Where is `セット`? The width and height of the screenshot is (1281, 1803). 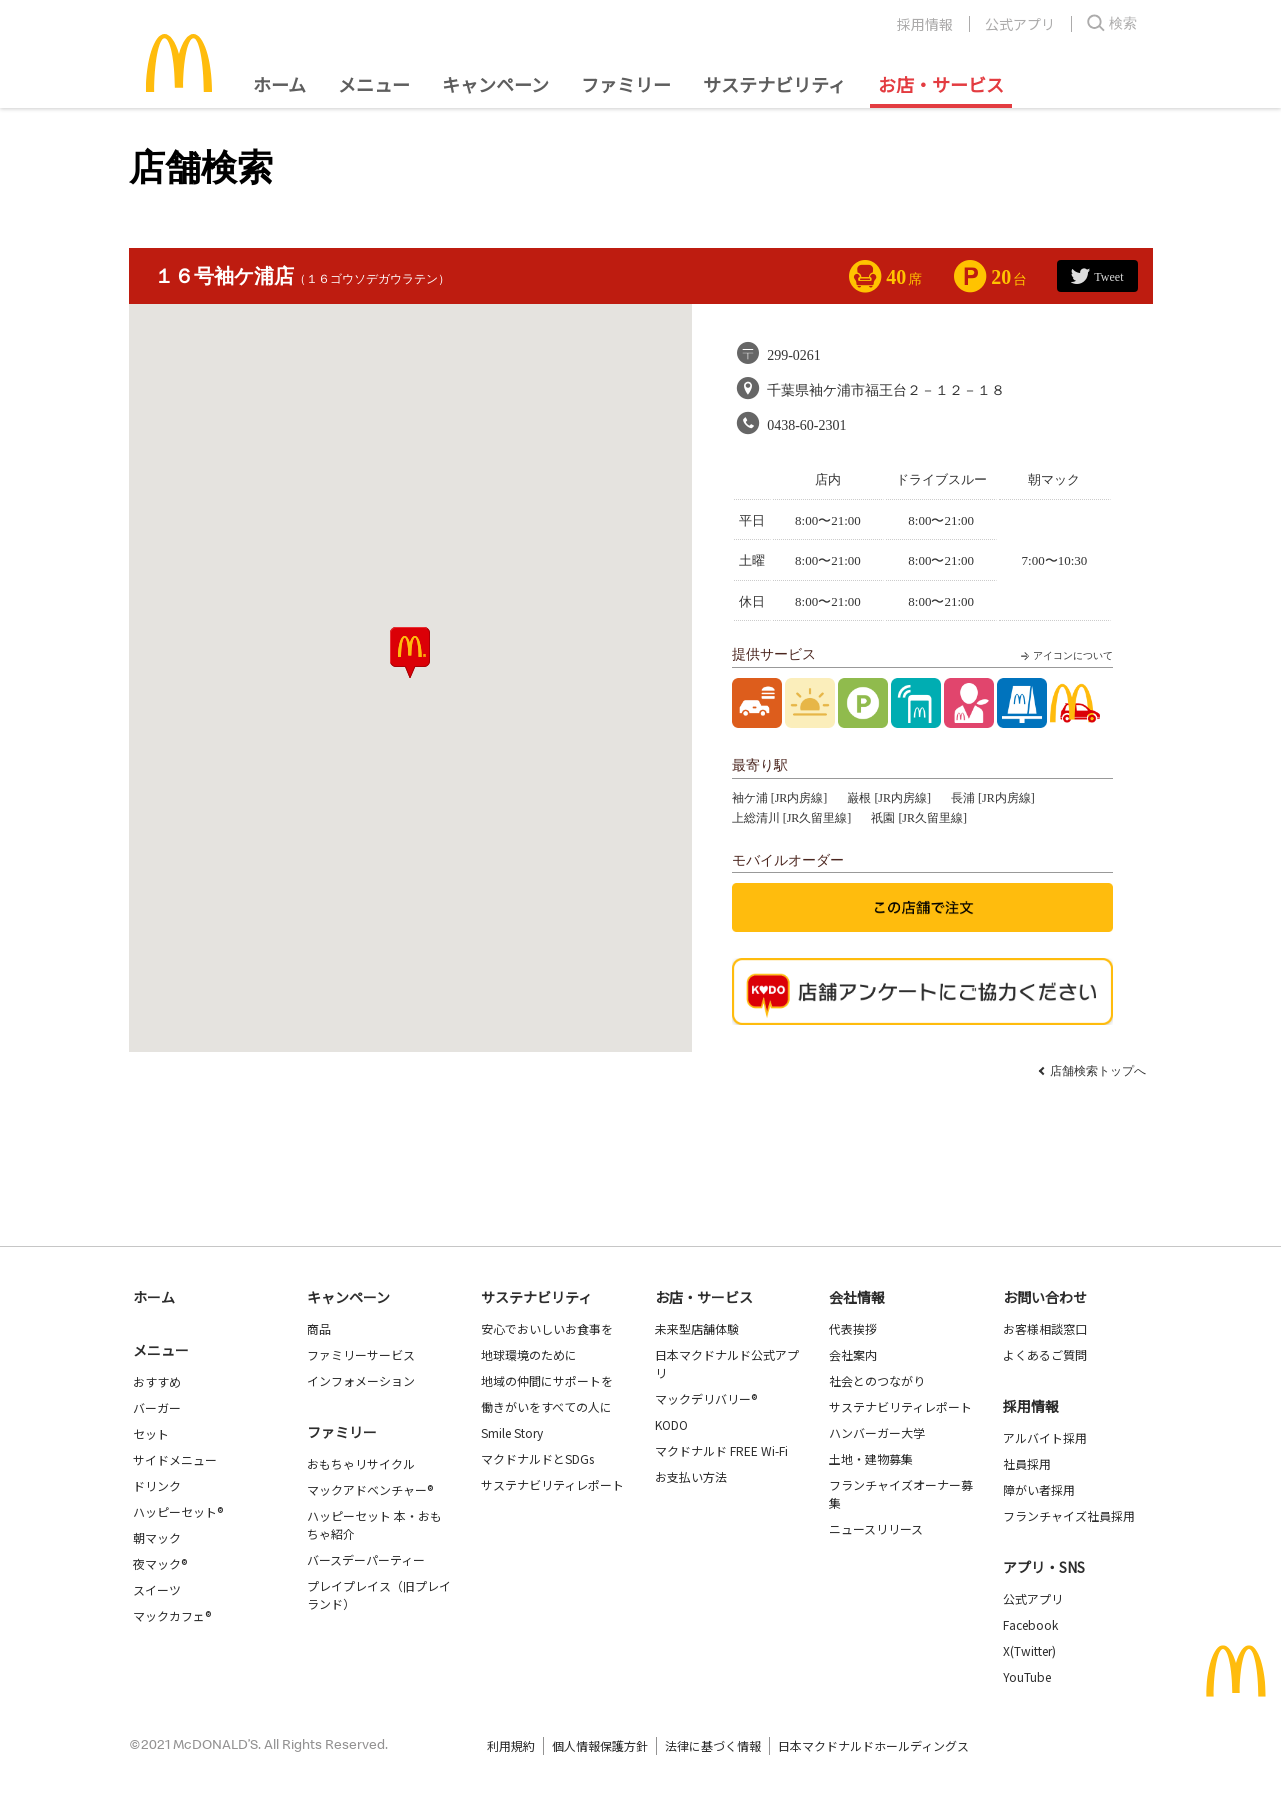
セット is located at coordinates (151, 1433).